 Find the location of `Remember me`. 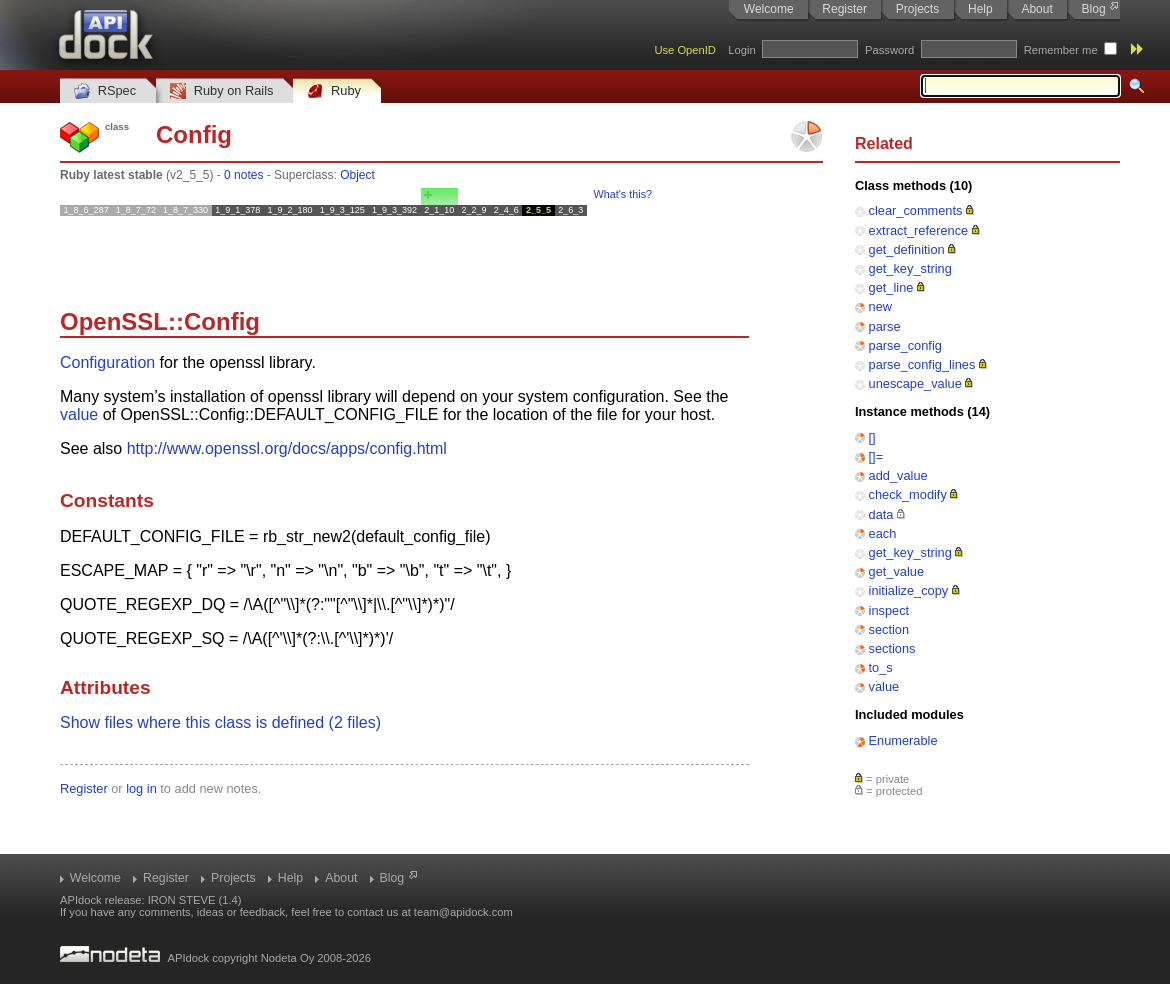

Remember me is located at coordinates (1061, 50).